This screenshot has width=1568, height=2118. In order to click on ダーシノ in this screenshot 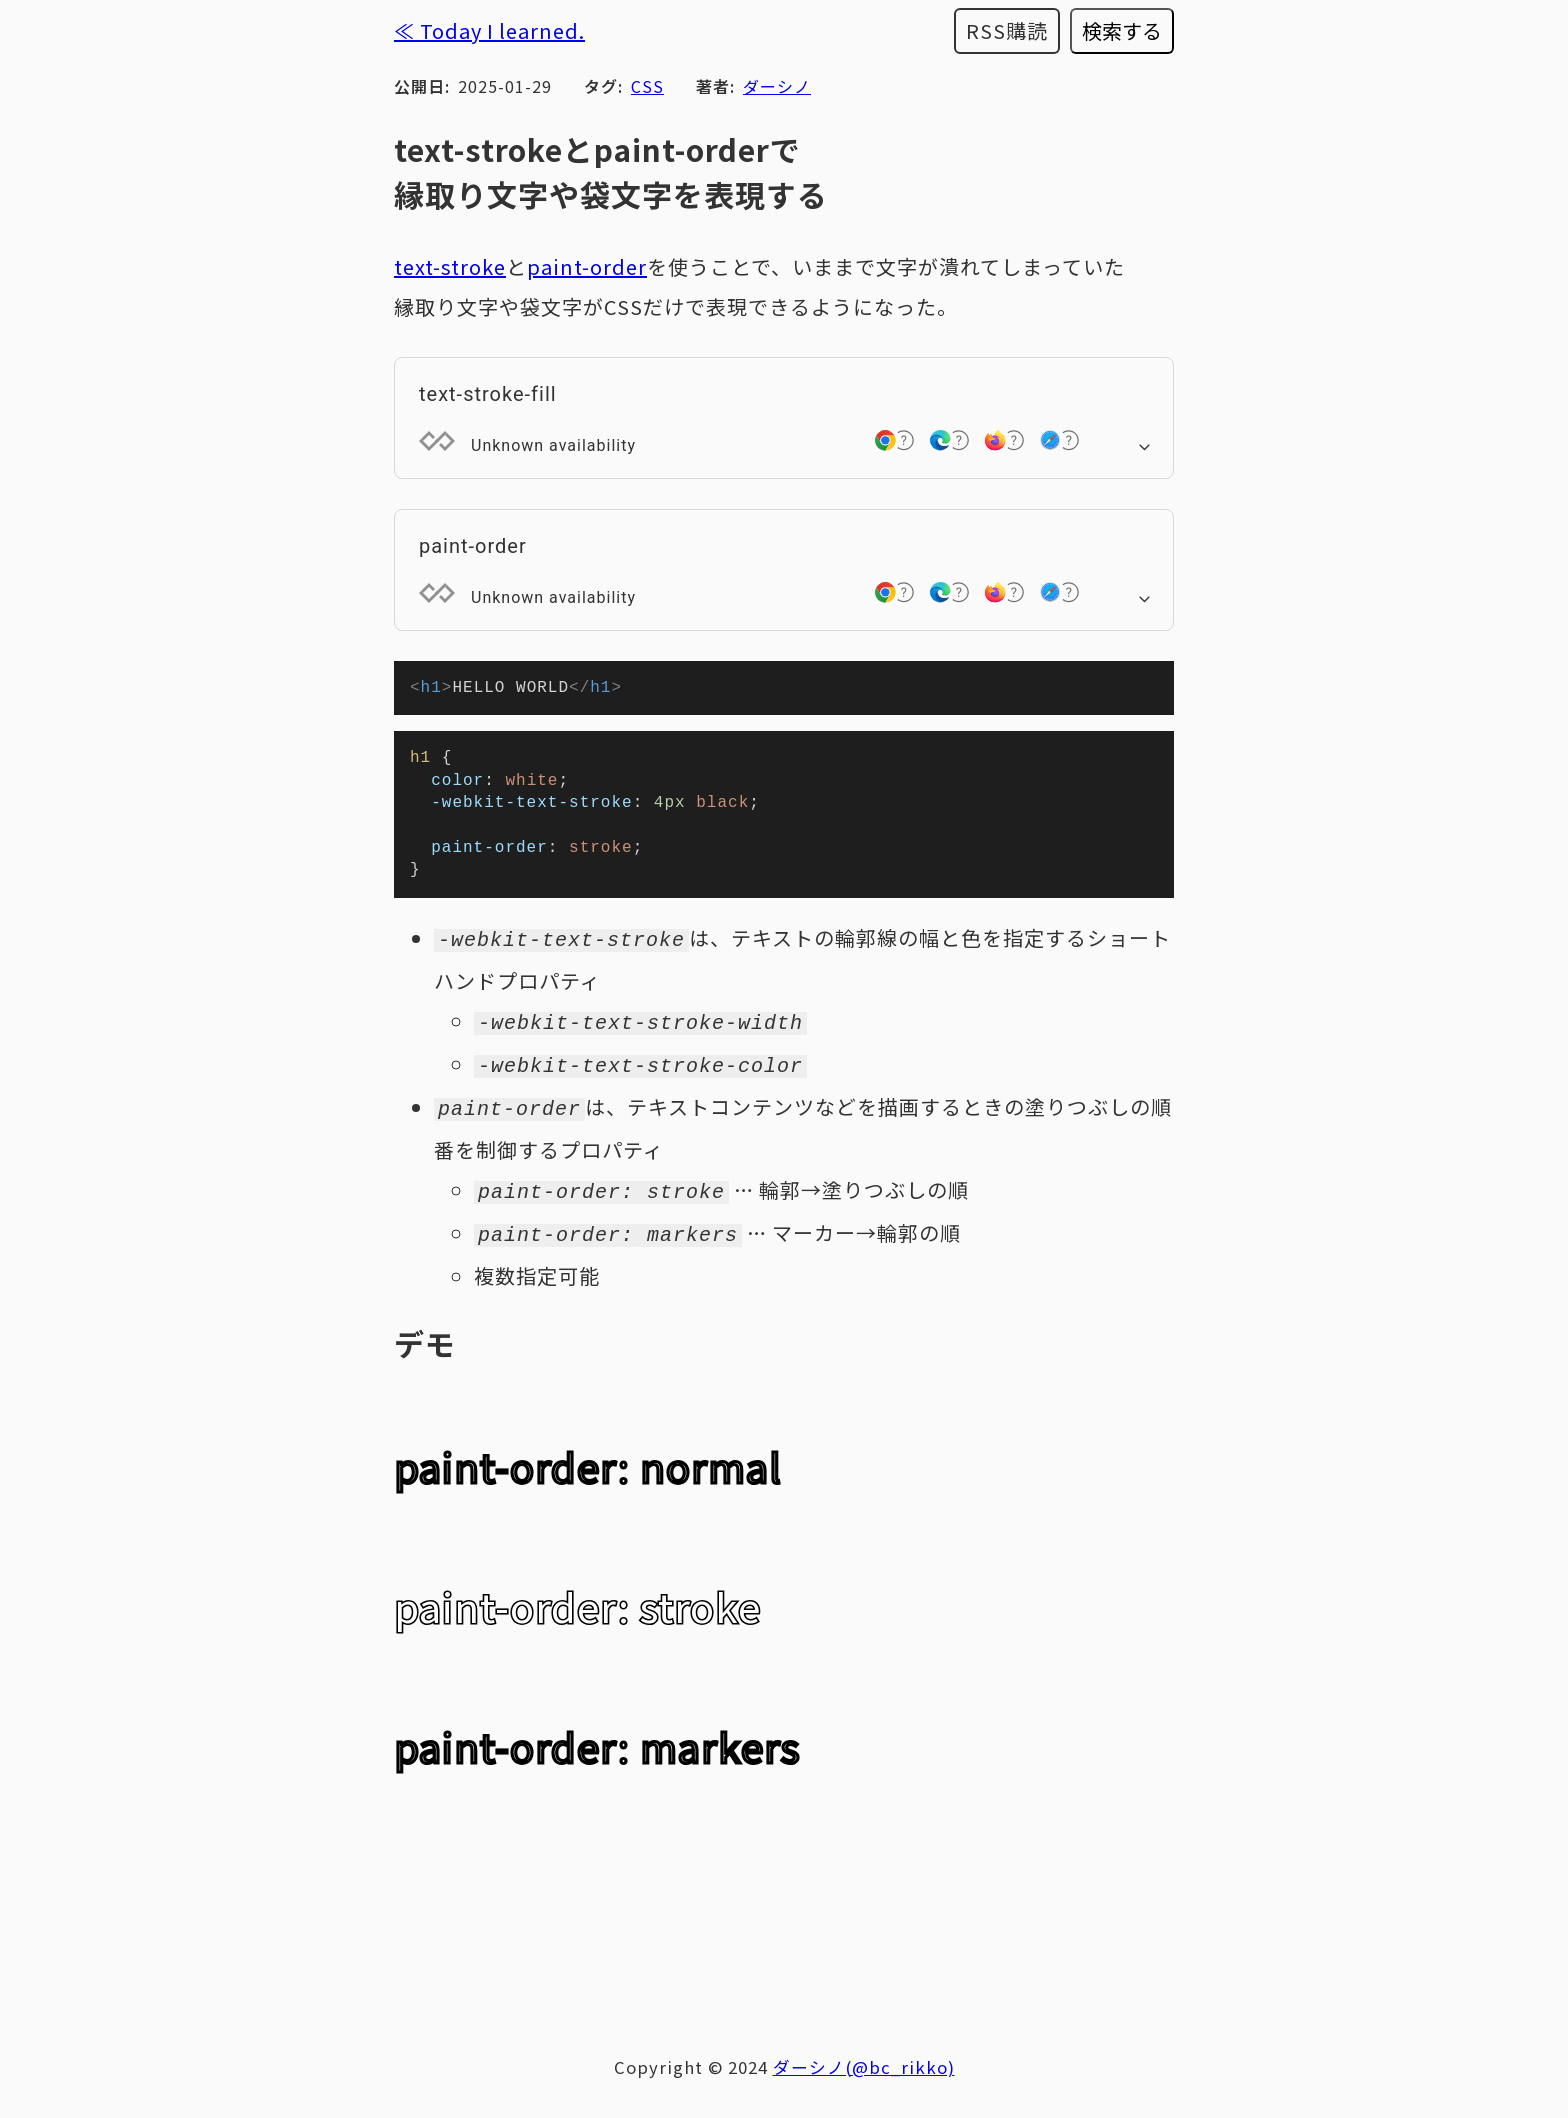, I will do `click(777, 86)`.